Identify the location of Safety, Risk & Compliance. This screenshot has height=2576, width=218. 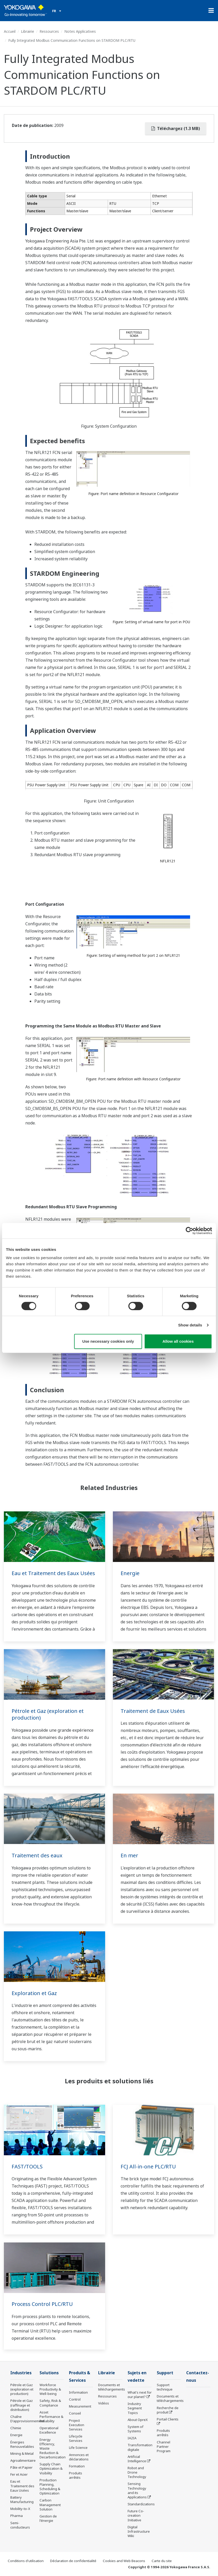
(50, 2402).